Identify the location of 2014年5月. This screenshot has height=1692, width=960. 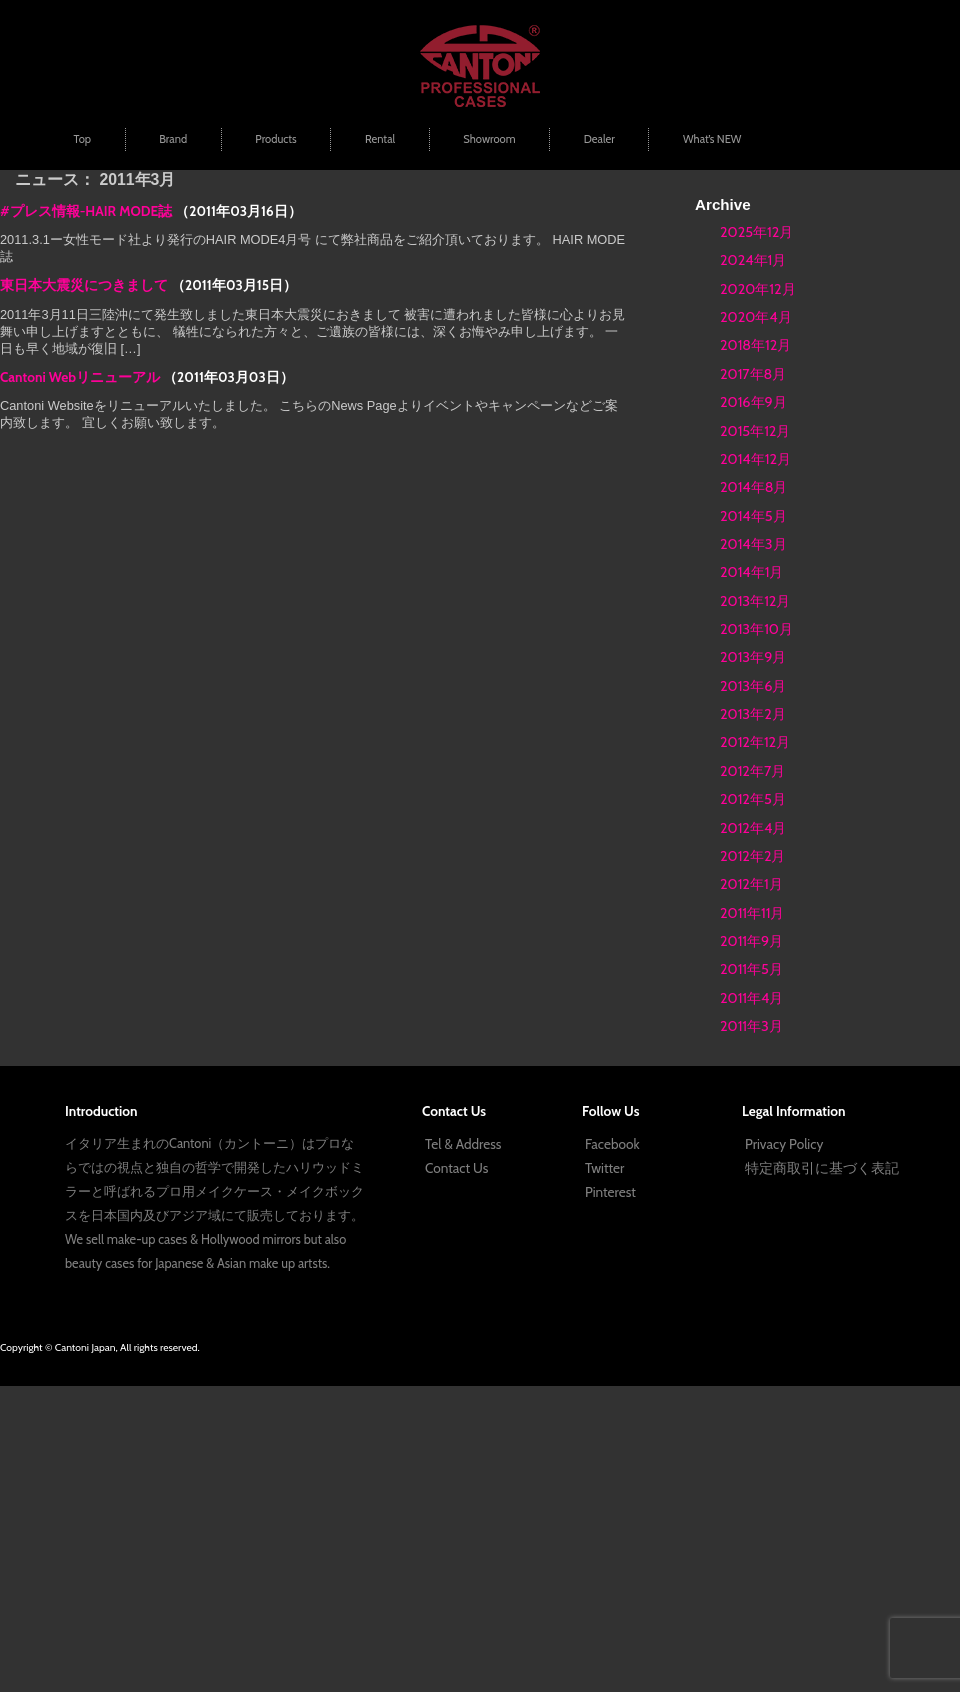
(753, 516).